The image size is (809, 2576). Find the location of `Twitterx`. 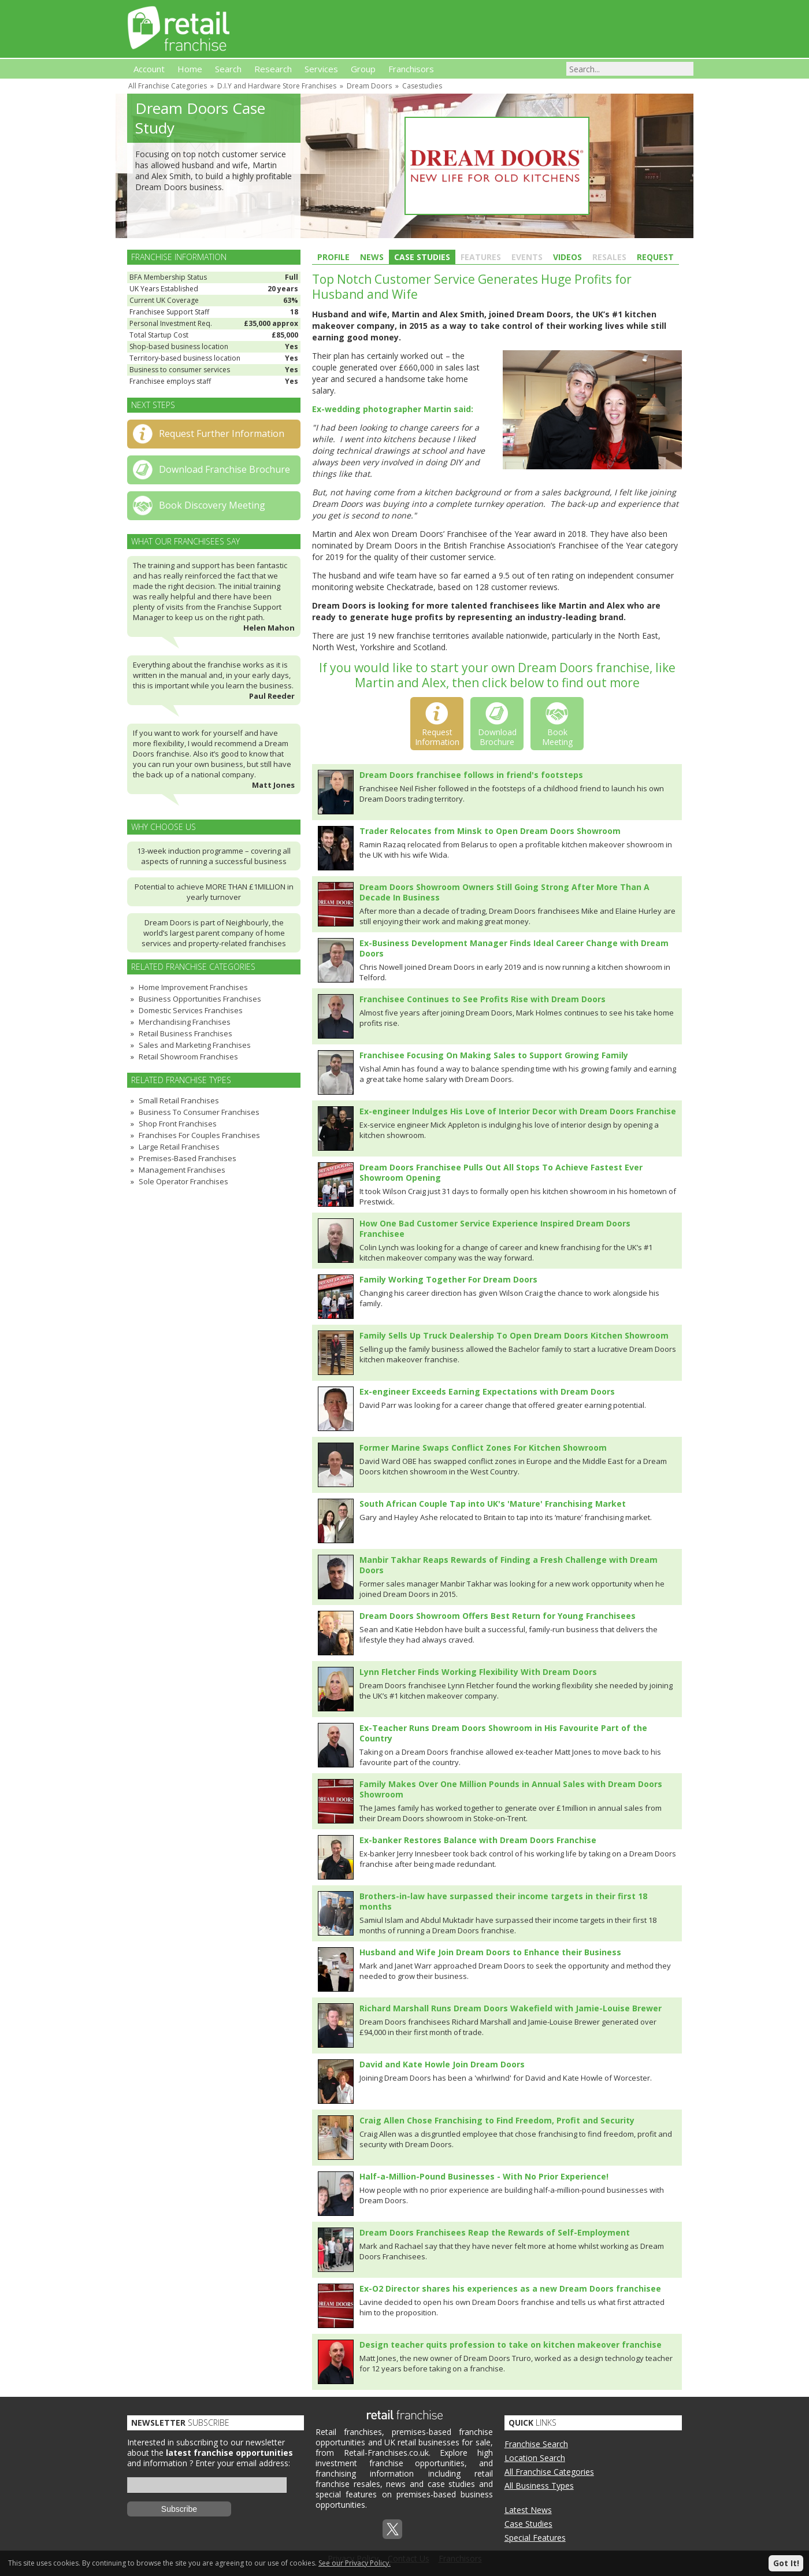

Twitterx is located at coordinates (392, 2529).